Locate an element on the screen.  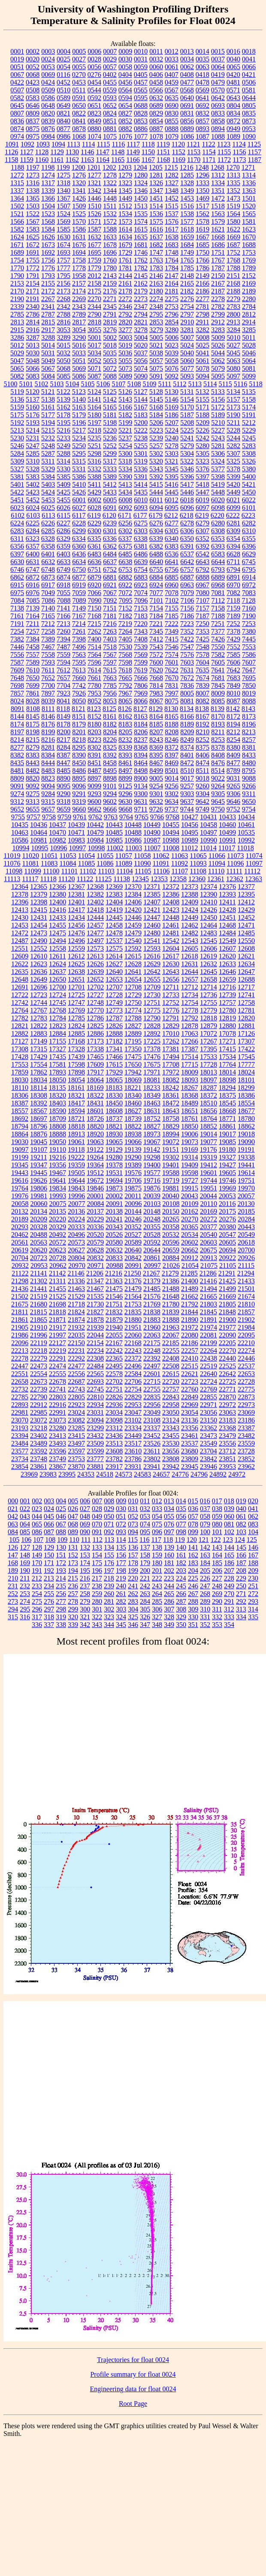
12639 is located at coordinates (95, 971).